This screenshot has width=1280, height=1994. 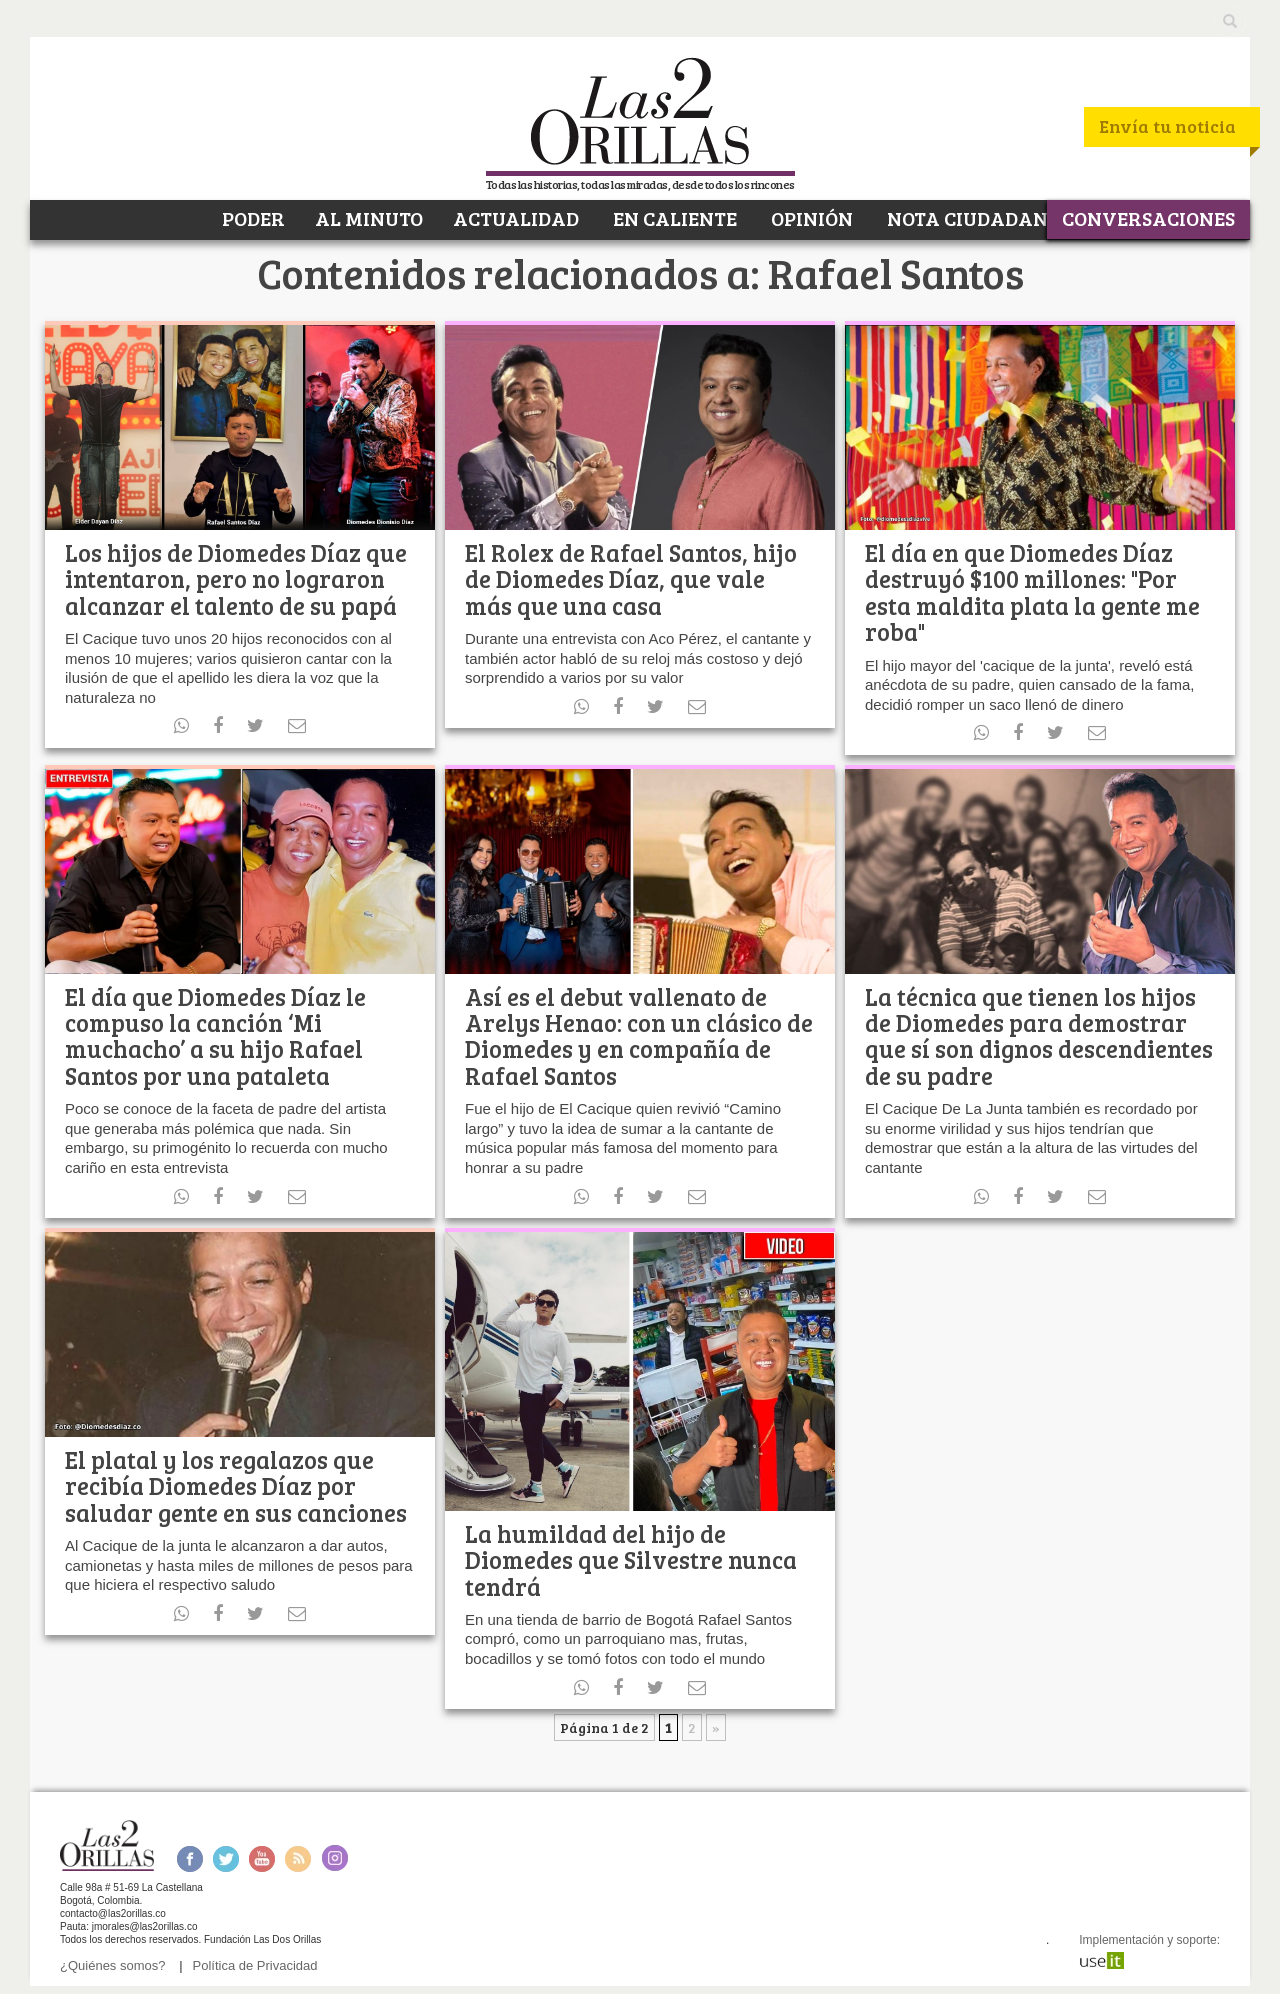 I want to click on RSS, so click(x=298, y=1858).